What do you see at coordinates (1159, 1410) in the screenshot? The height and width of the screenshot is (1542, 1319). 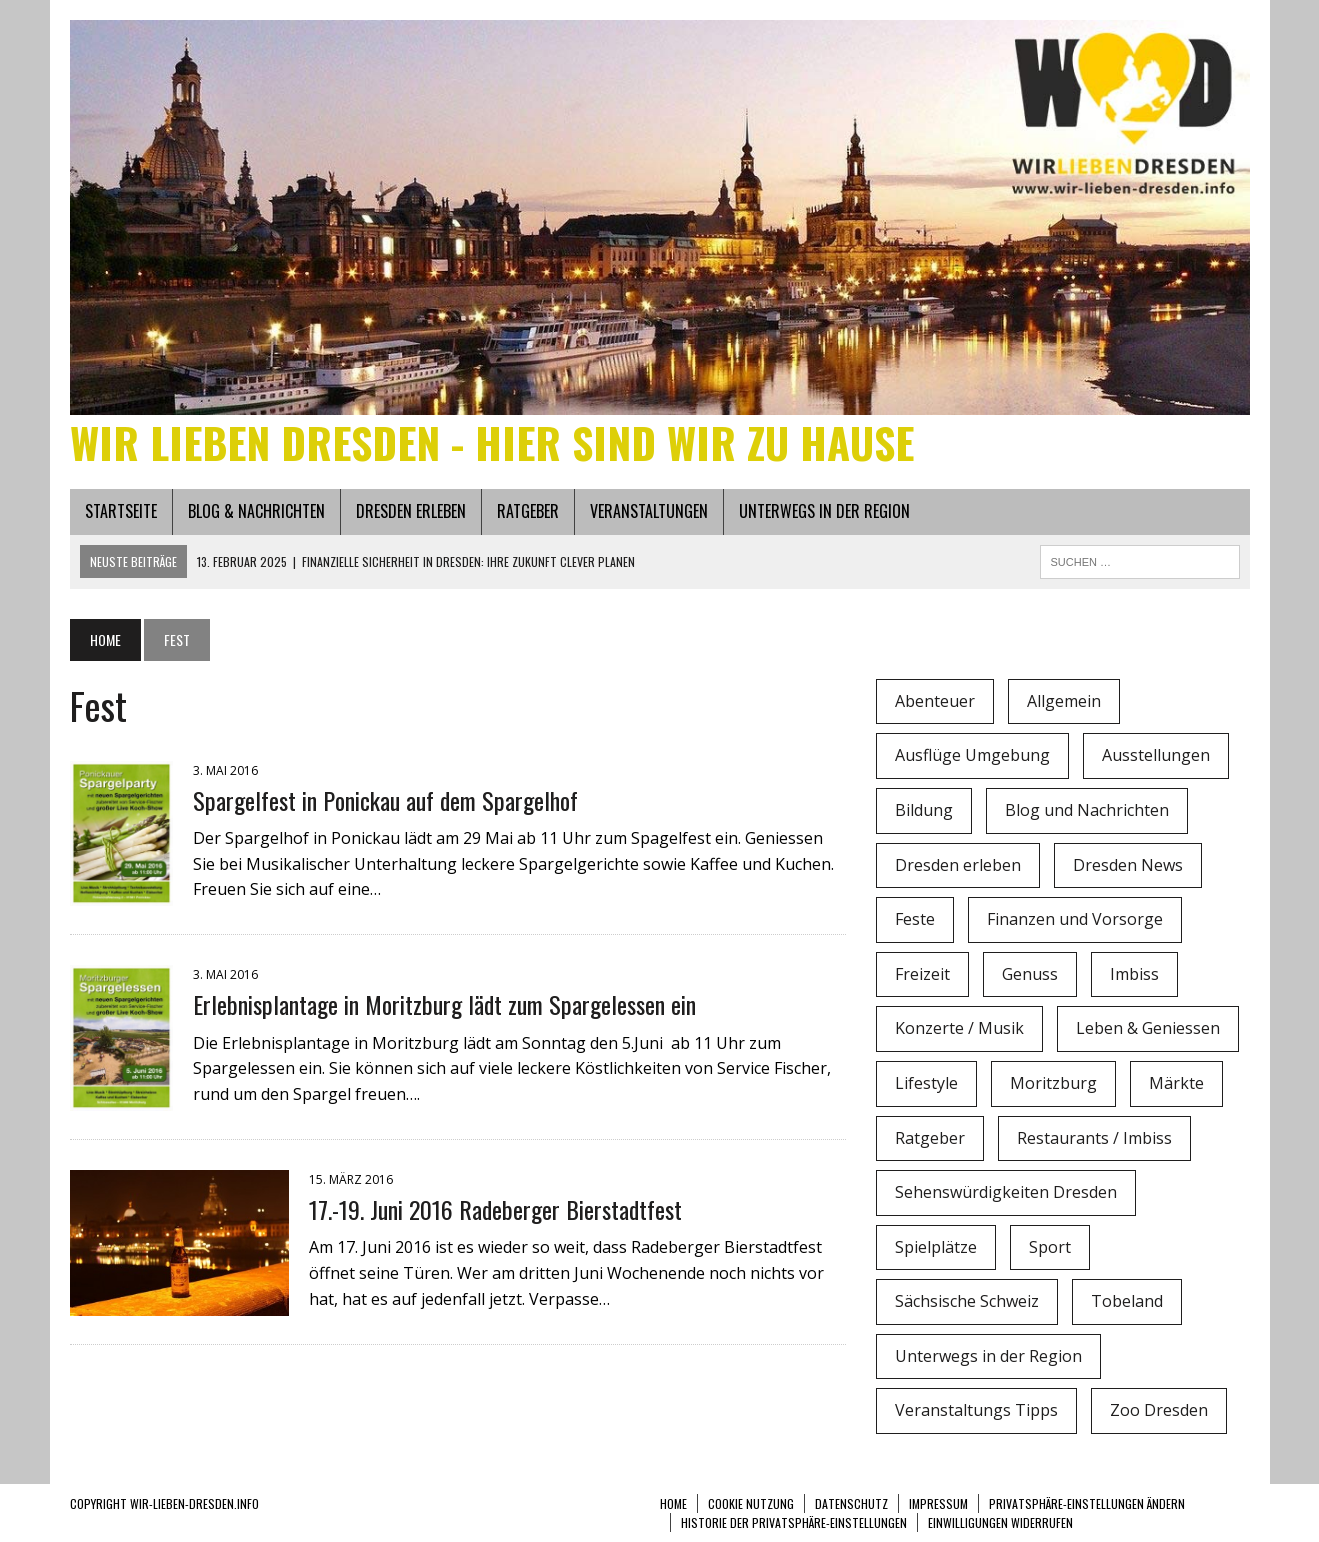 I see `Zoo Dresden [Zoo Dresden (11 Einträge)]` at bounding box center [1159, 1410].